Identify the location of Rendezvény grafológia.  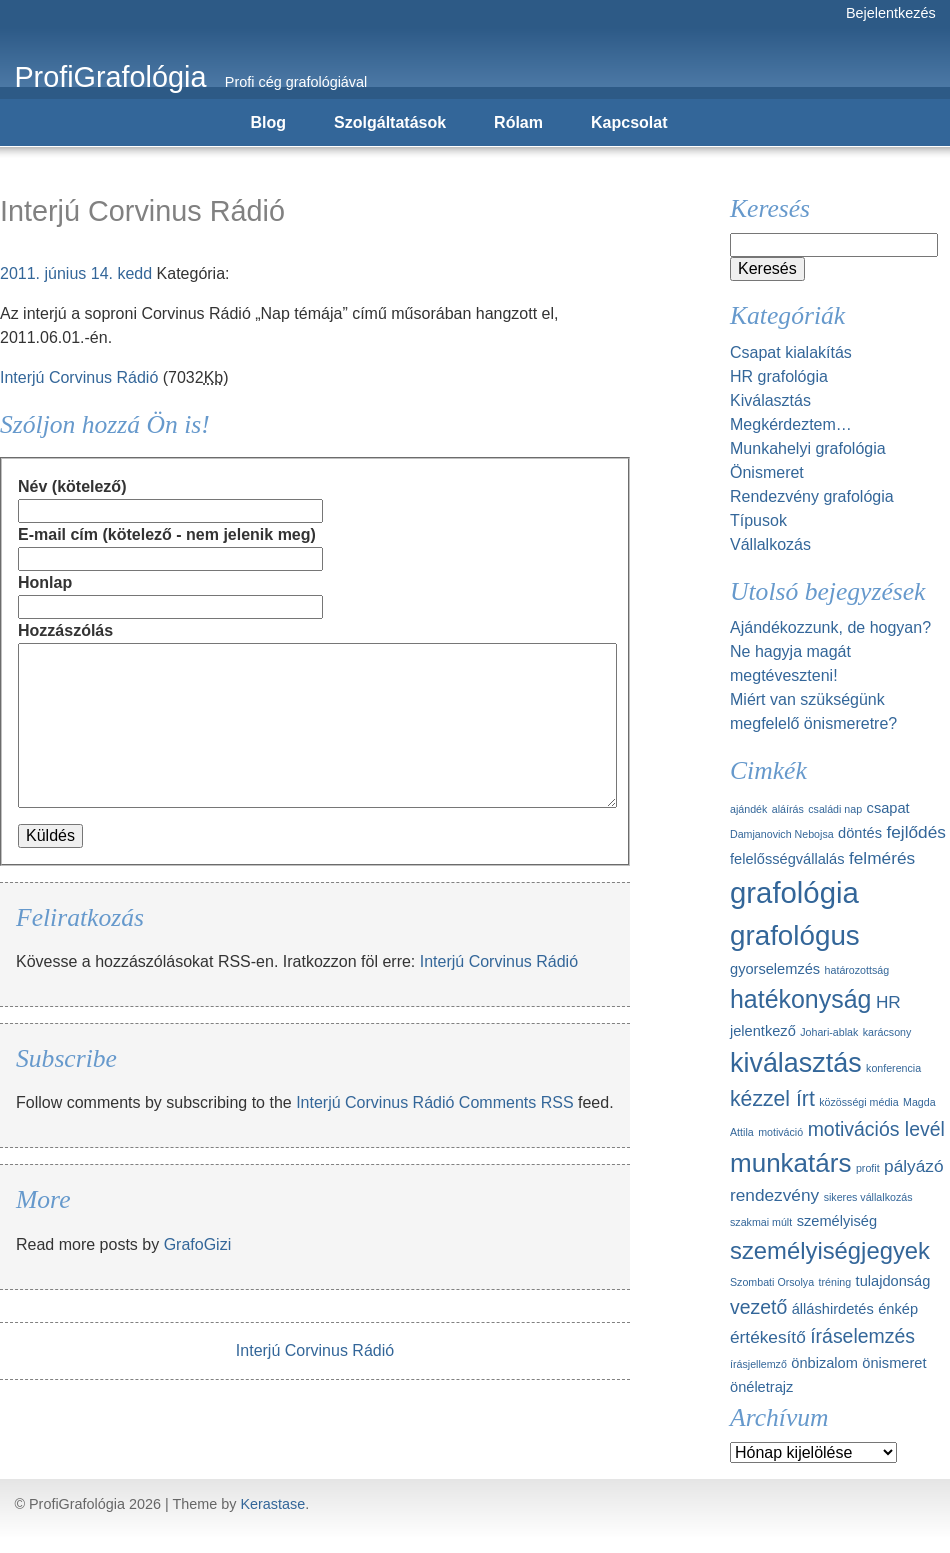
(812, 496).